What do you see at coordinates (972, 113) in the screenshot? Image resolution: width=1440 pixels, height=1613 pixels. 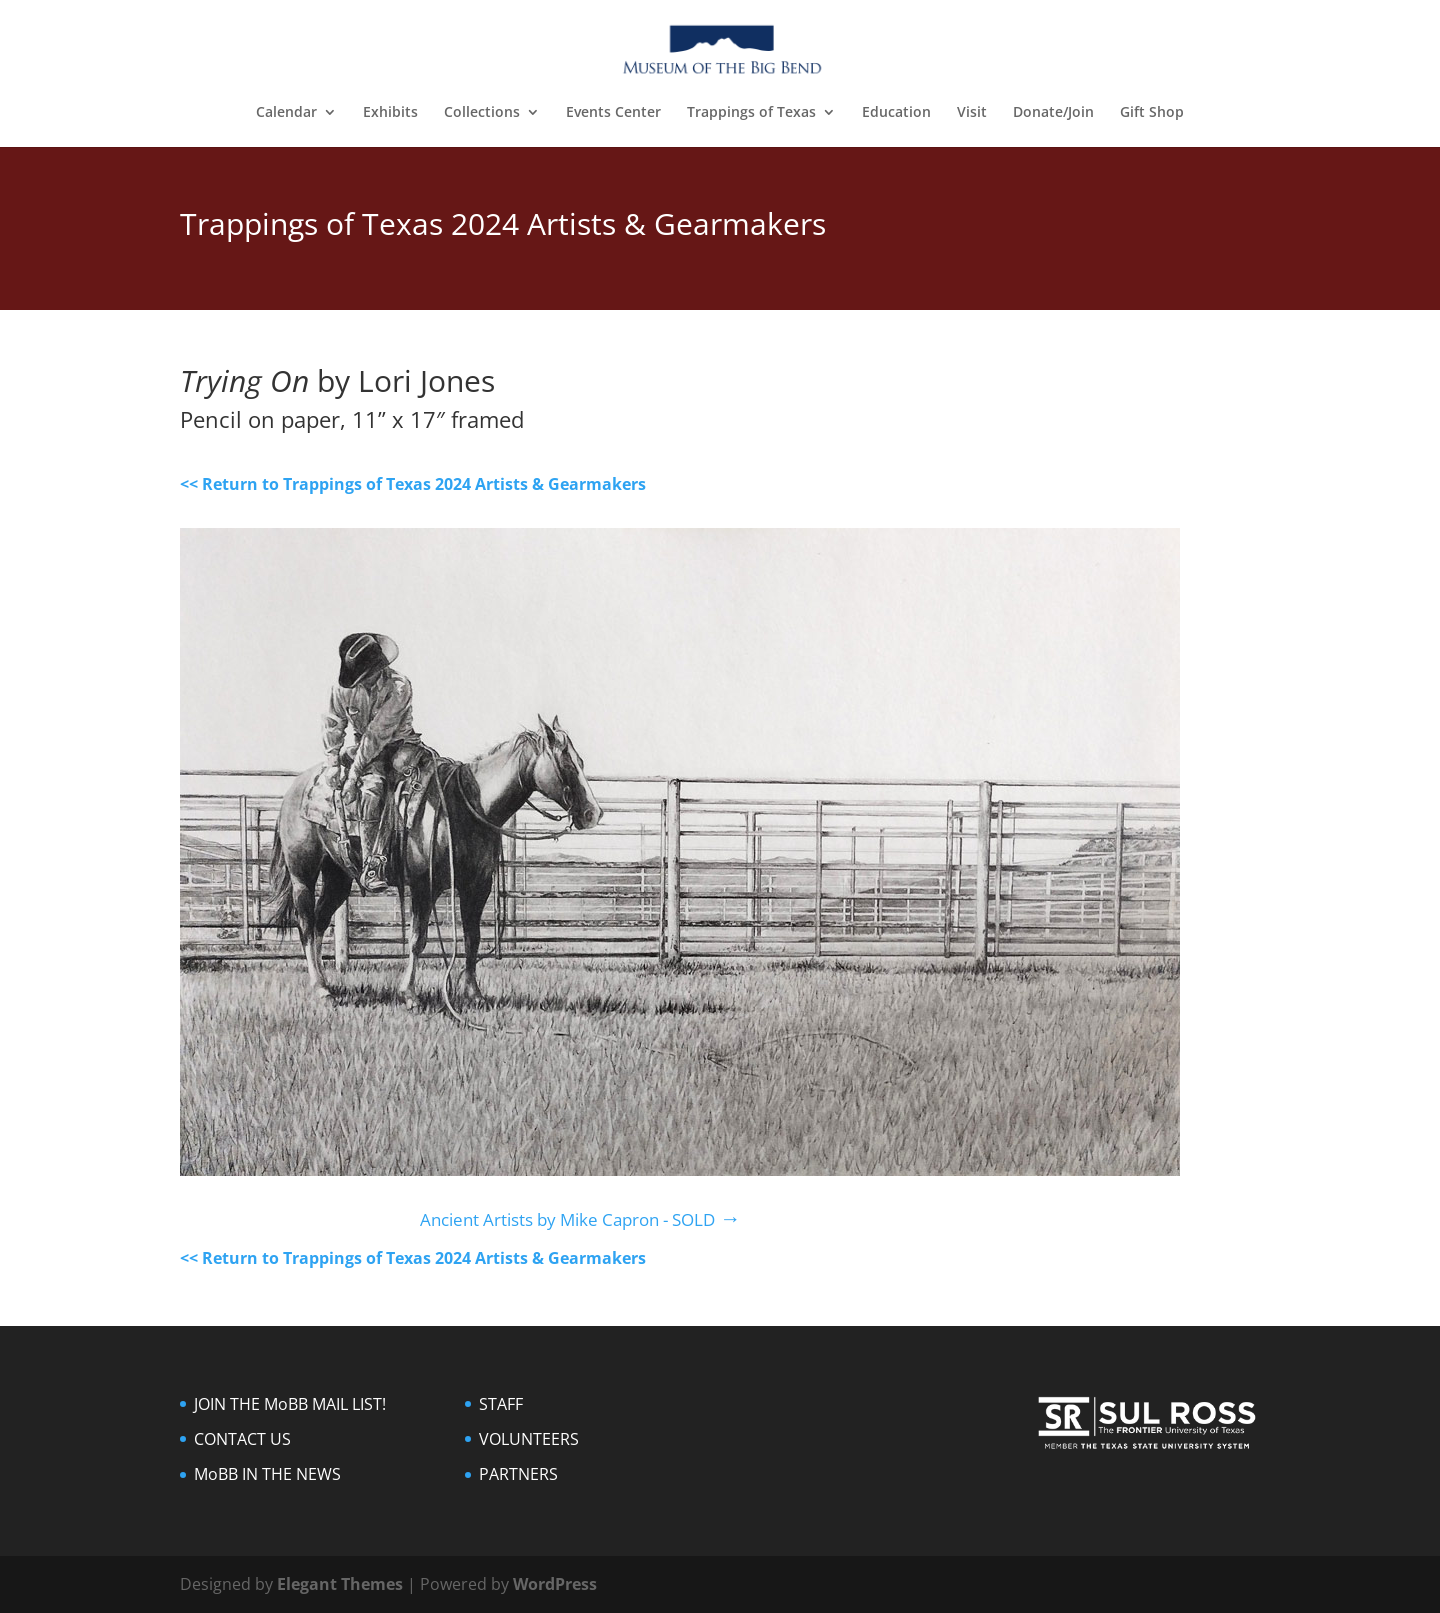 I see `Visit` at bounding box center [972, 113].